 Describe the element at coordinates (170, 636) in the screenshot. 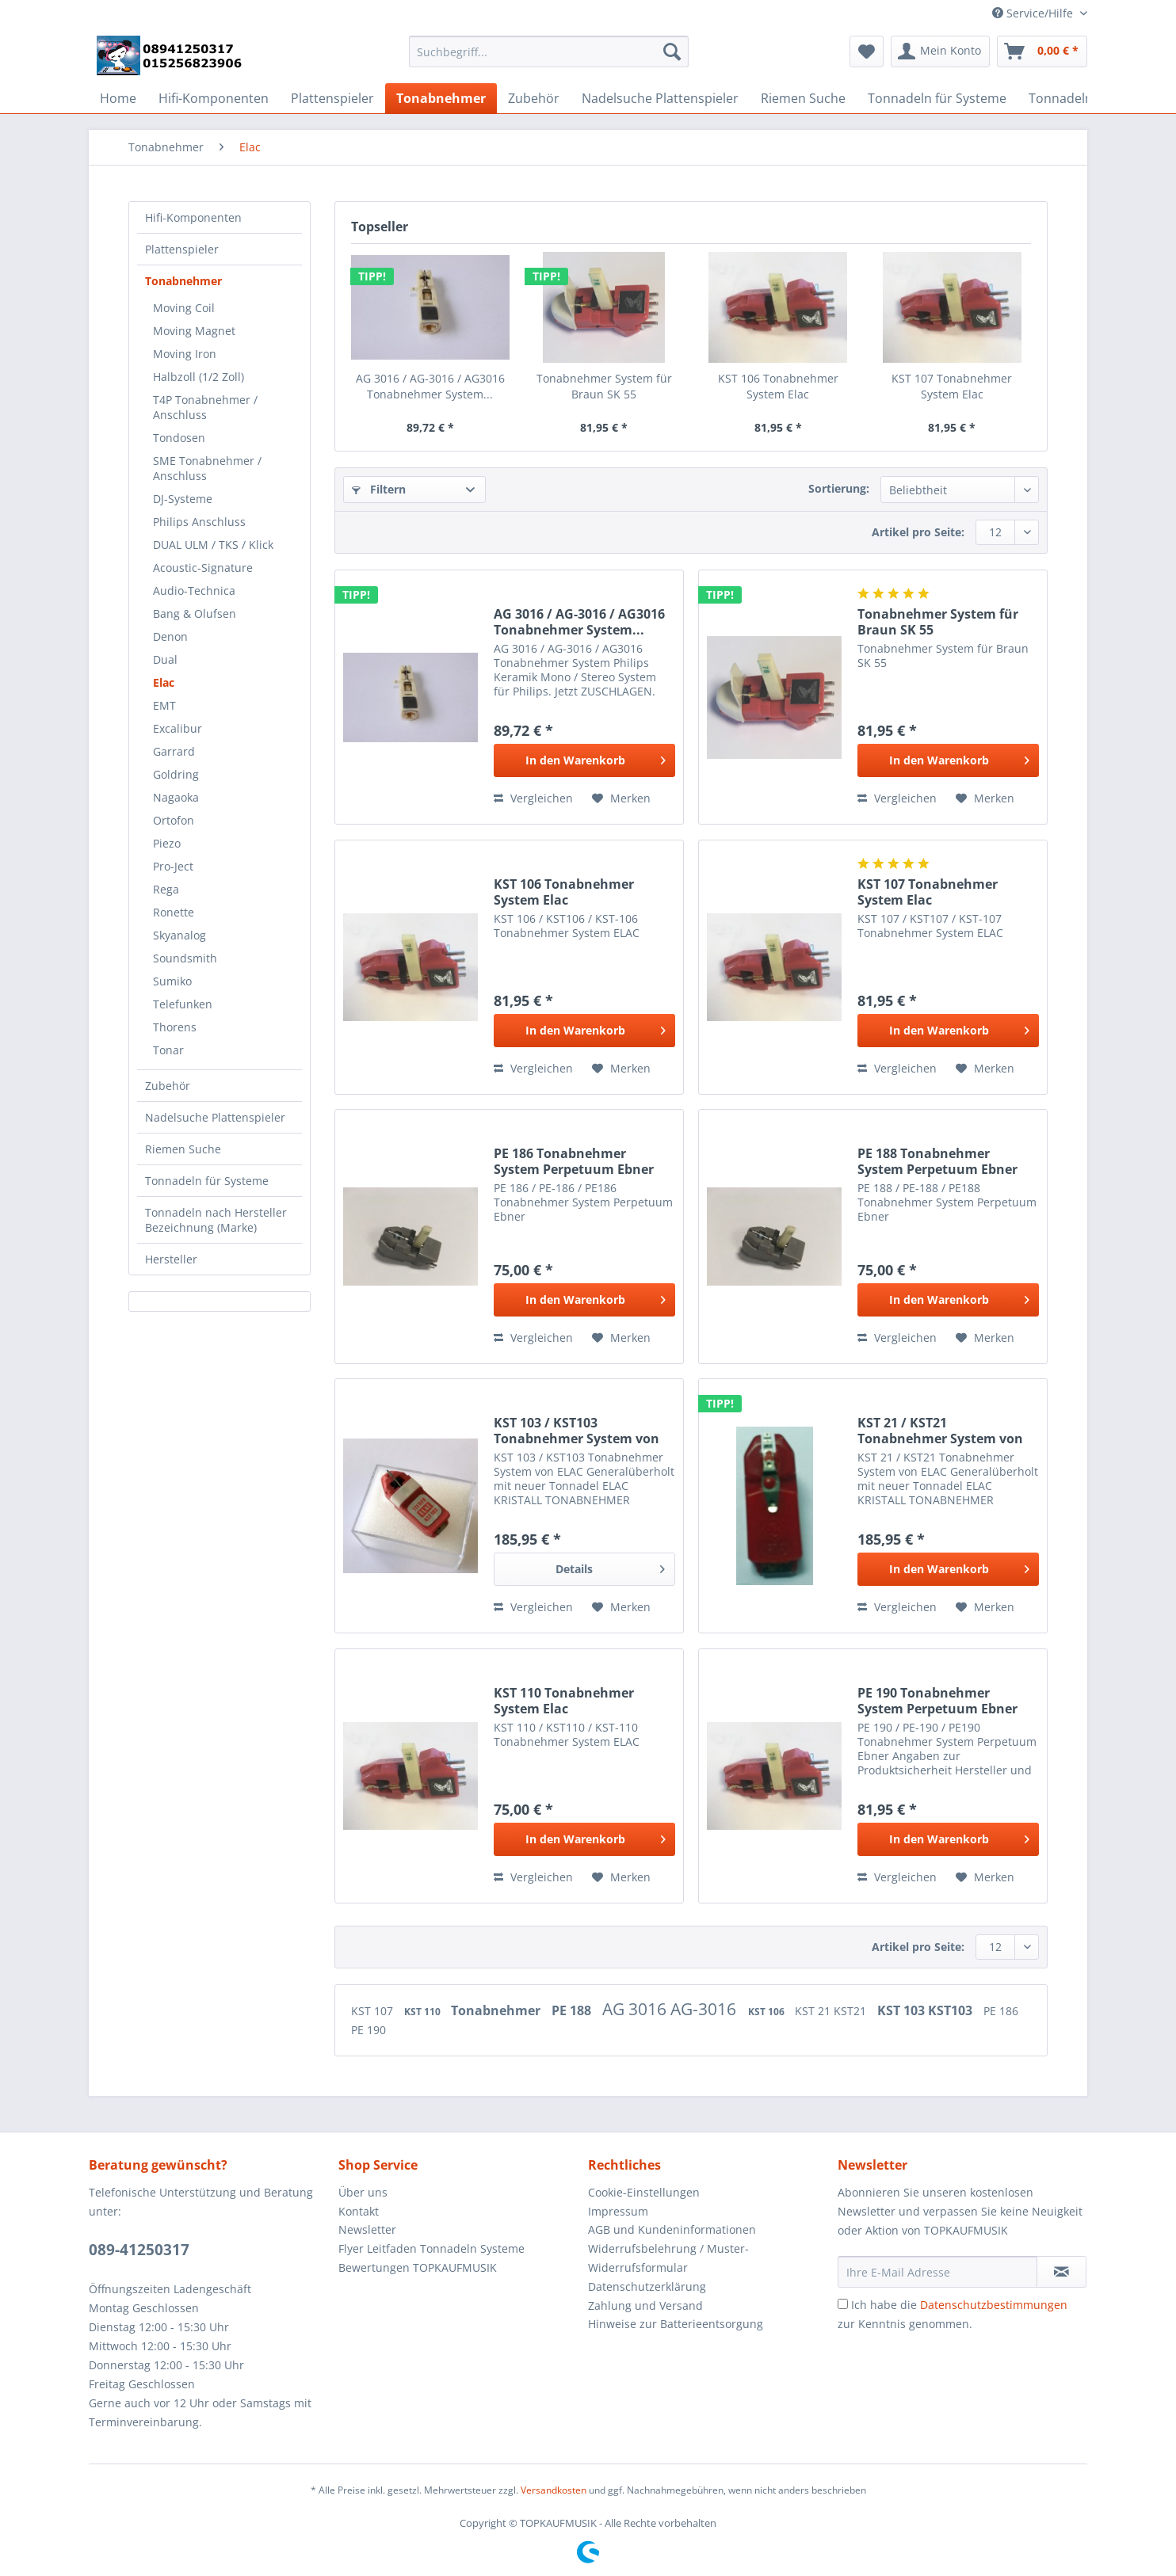

I see `Denon` at that location.